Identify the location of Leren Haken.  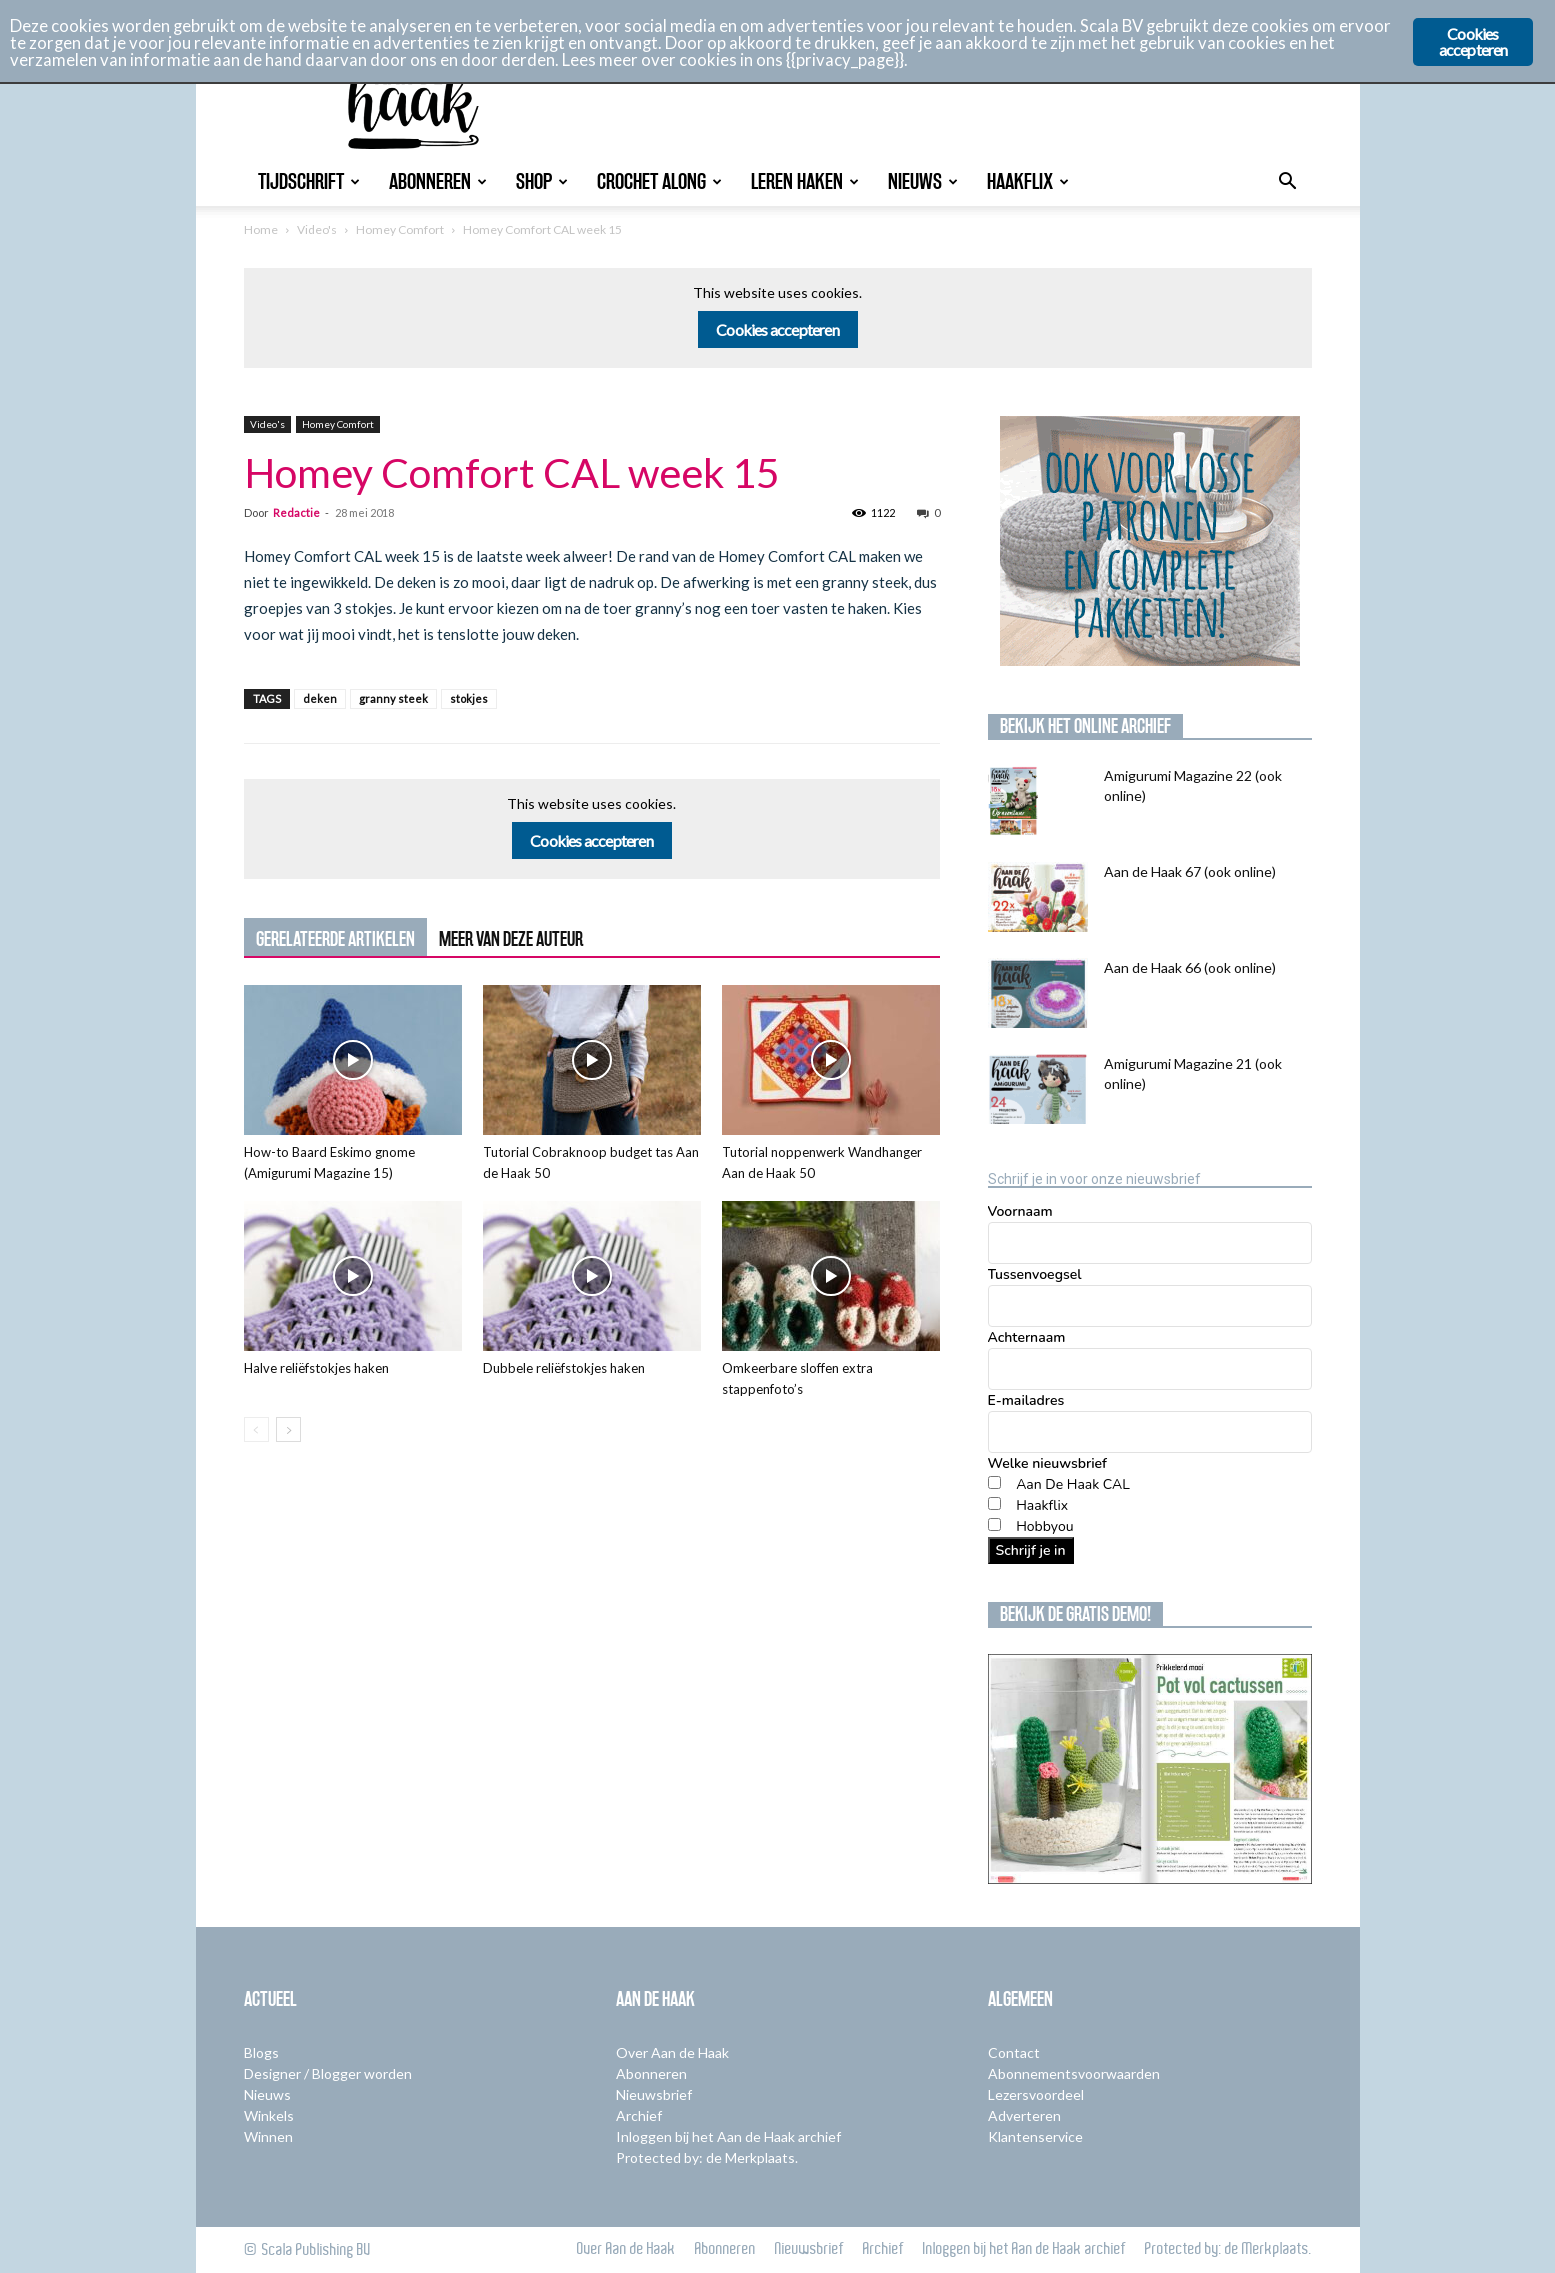
(805, 181).